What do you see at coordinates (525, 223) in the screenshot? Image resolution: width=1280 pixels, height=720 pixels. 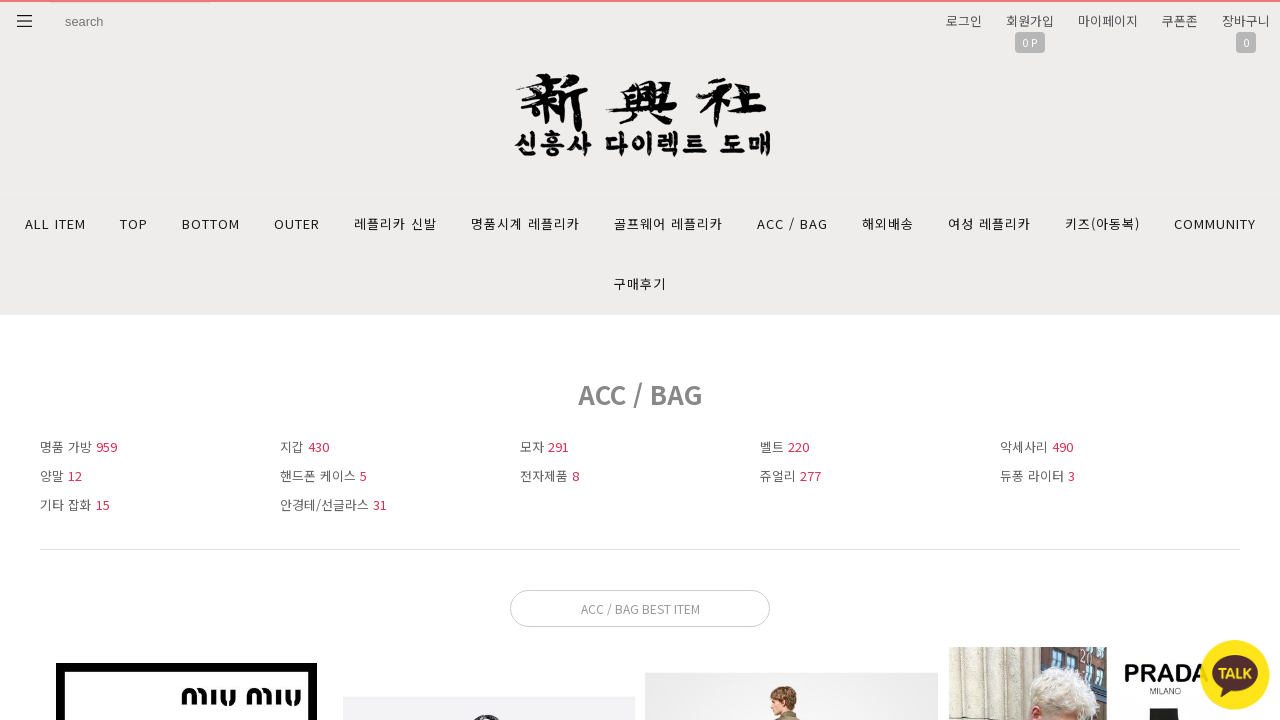 I see `명품시계 레플리카` at bounding box center [525, 223].